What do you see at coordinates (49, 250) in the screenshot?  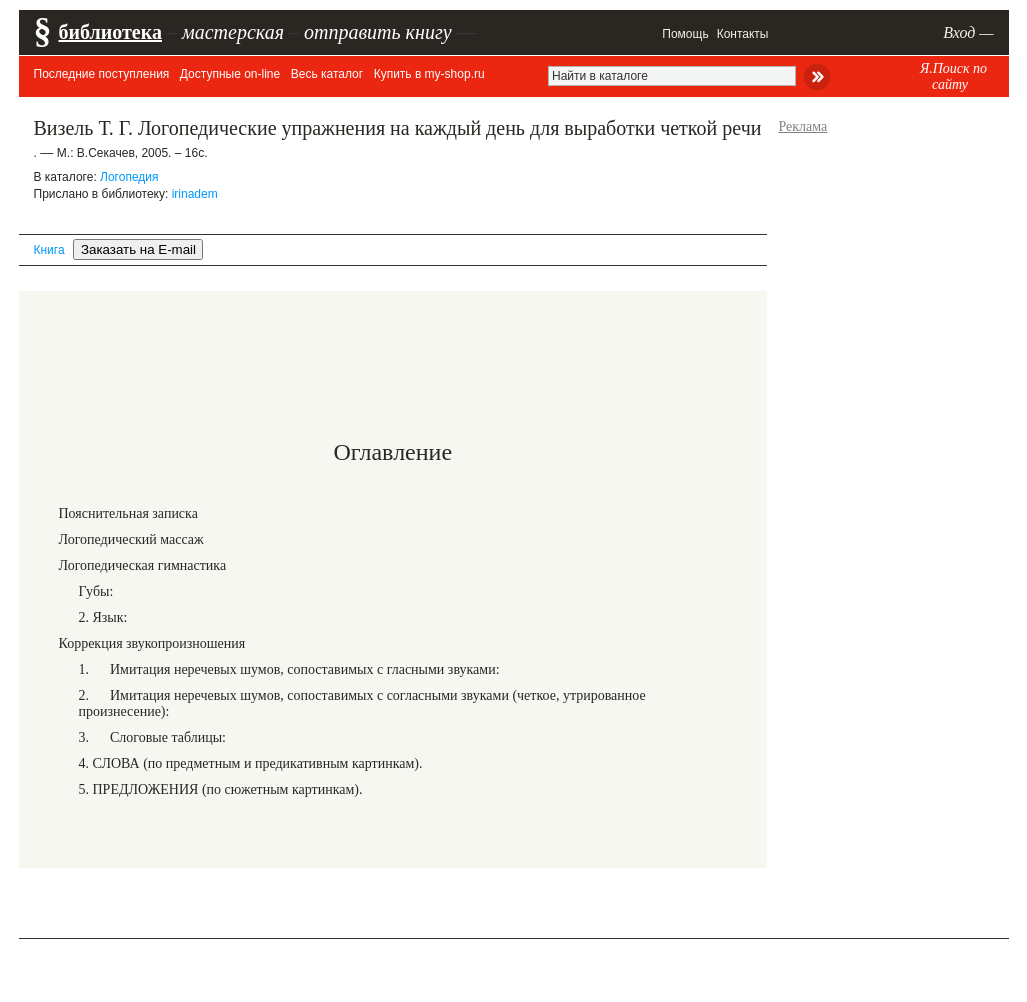 I see `Книга` at bounding box center [49, 250].